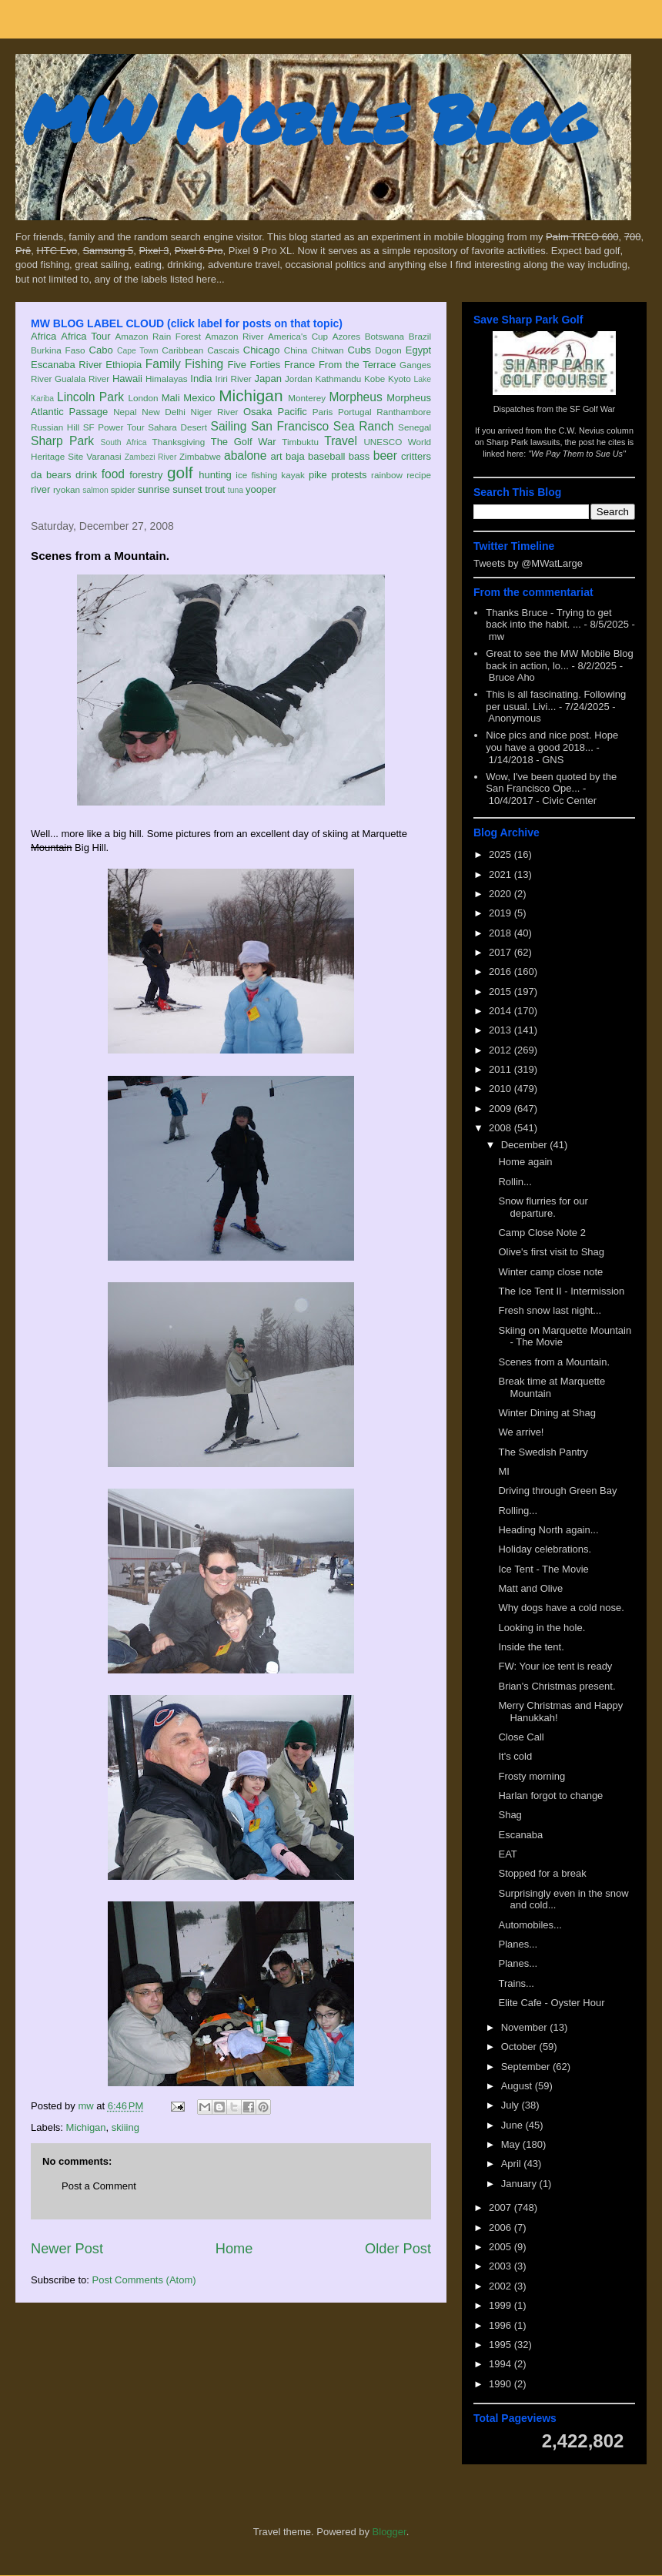  I want to click on Brazil, so click(420, 336).